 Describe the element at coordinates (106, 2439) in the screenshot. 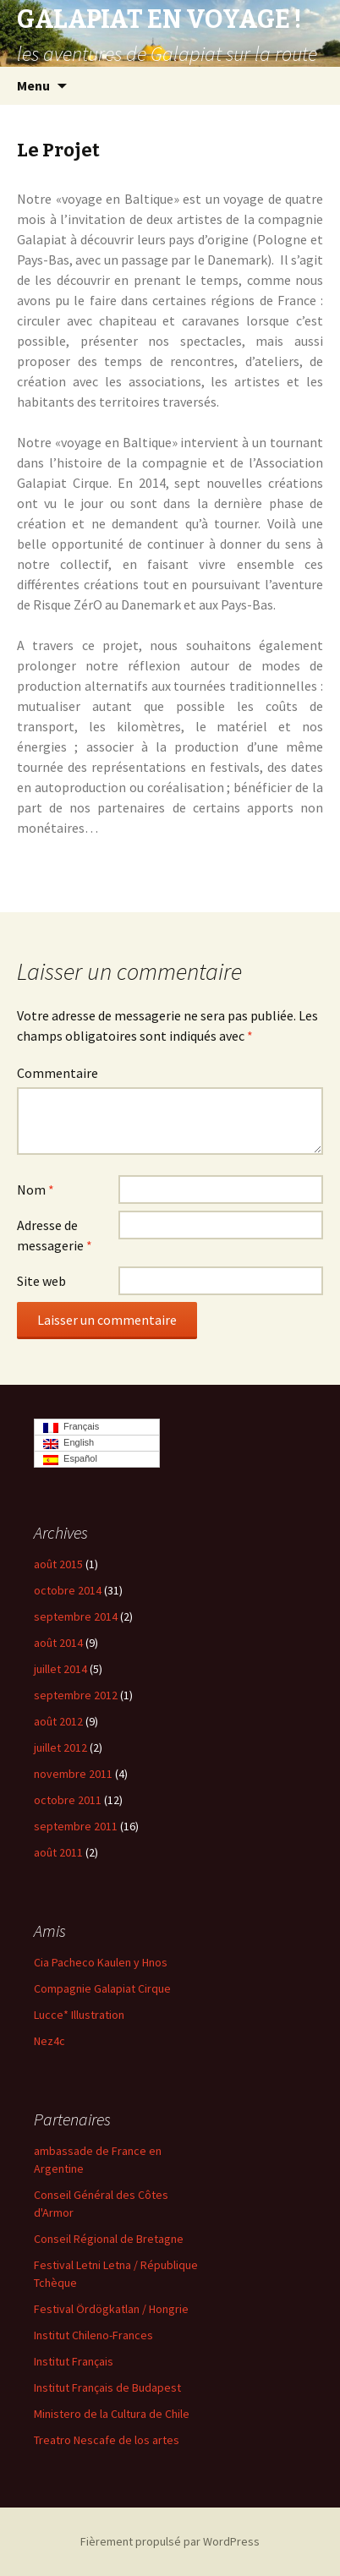

I see `Treatro Nescafe de los artes` at that location.